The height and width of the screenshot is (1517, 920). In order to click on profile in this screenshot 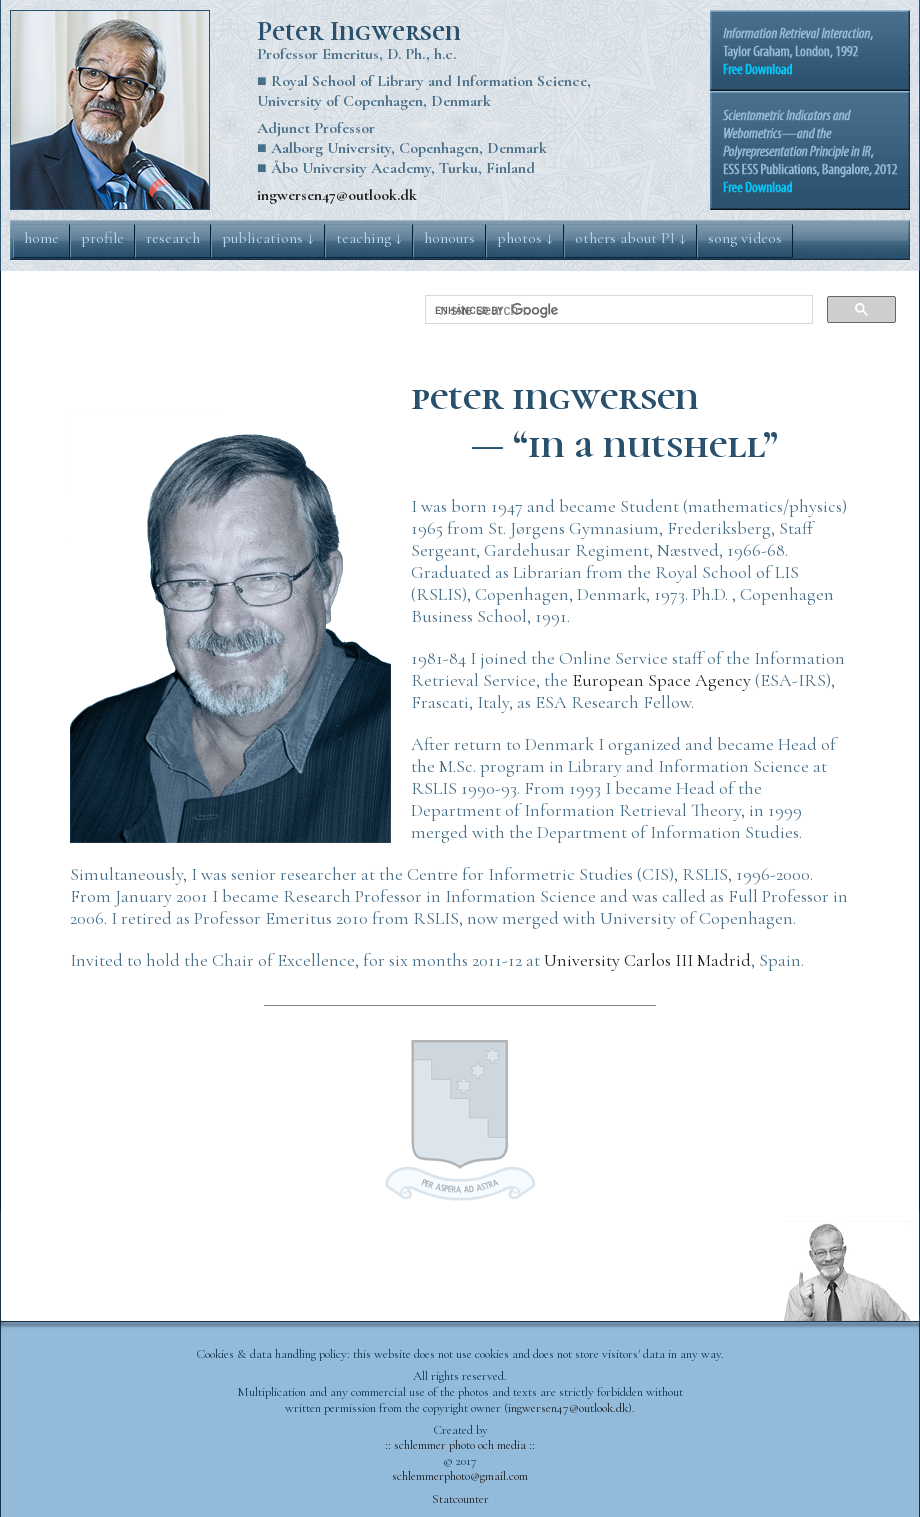, I will do `click(102, 238)`.